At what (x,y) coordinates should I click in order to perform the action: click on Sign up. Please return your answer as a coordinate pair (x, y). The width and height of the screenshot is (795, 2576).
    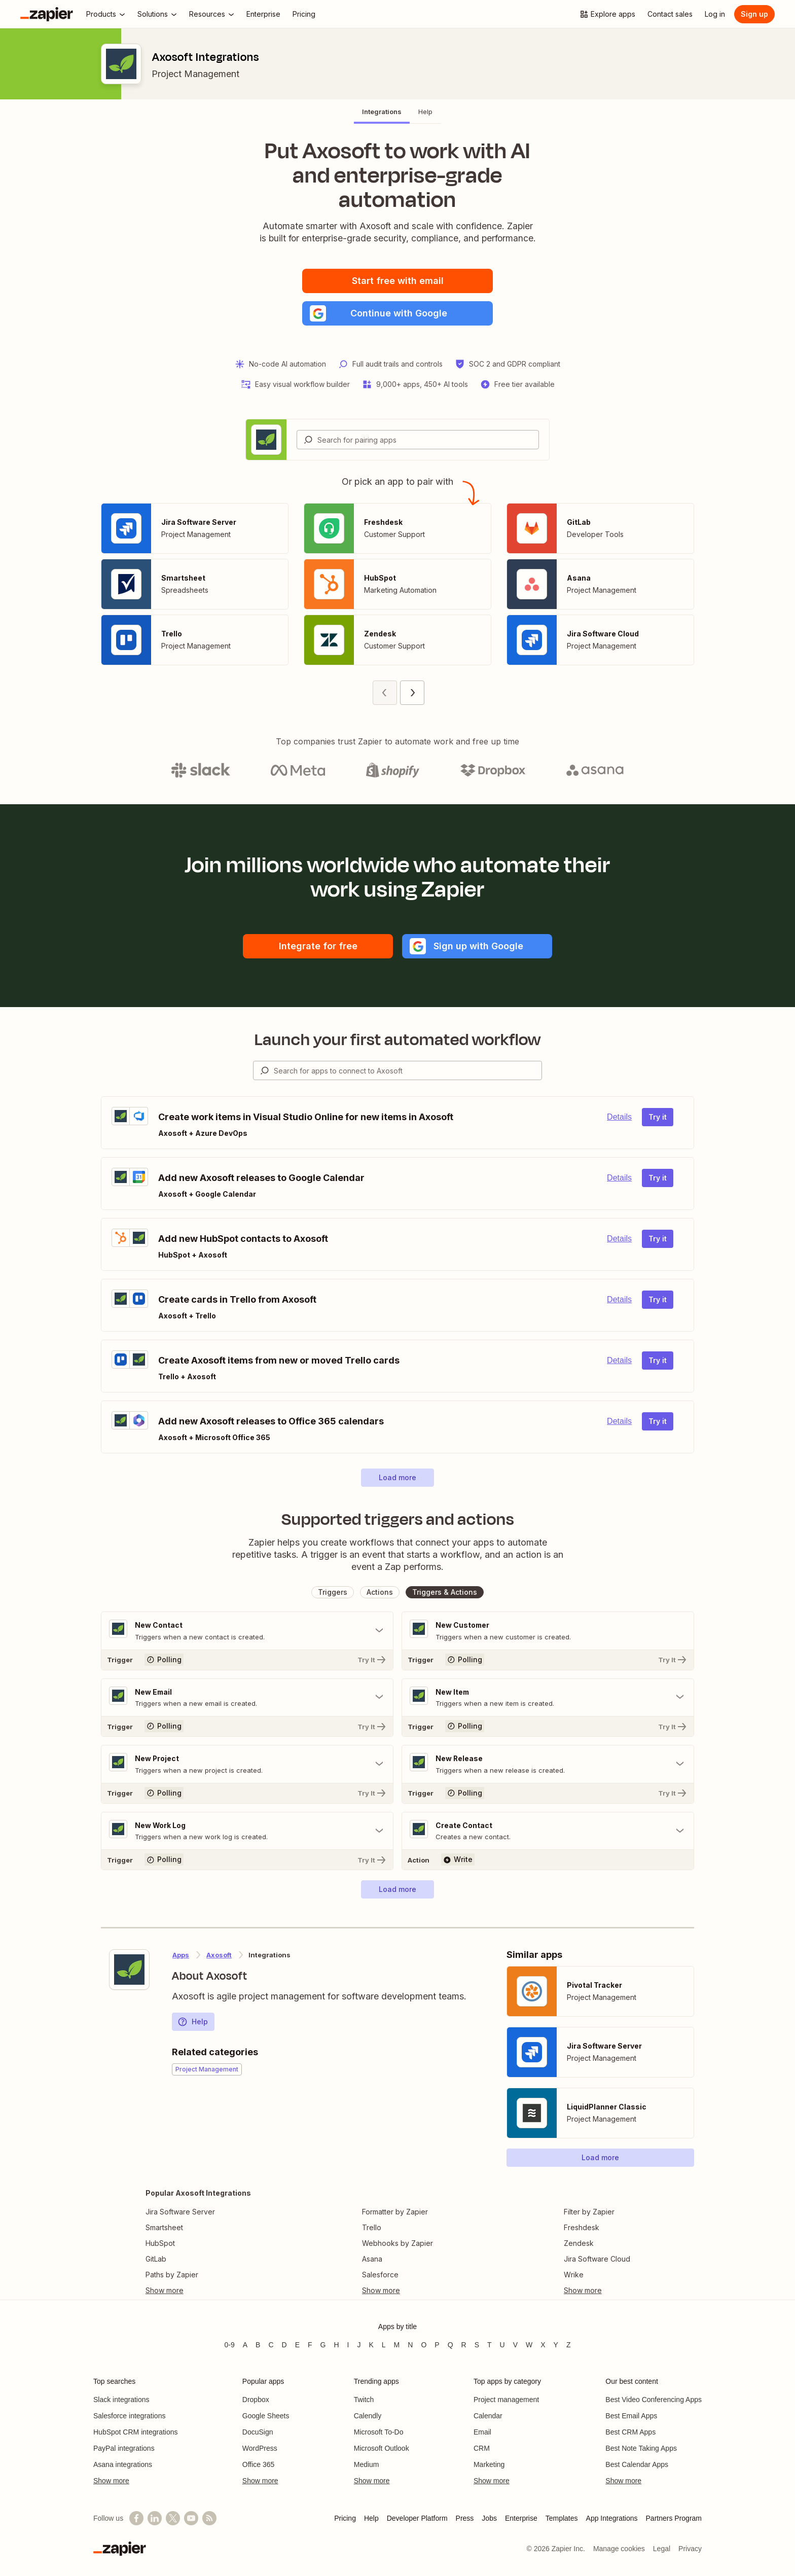
    Looking at the image, I should click on (754, 14).